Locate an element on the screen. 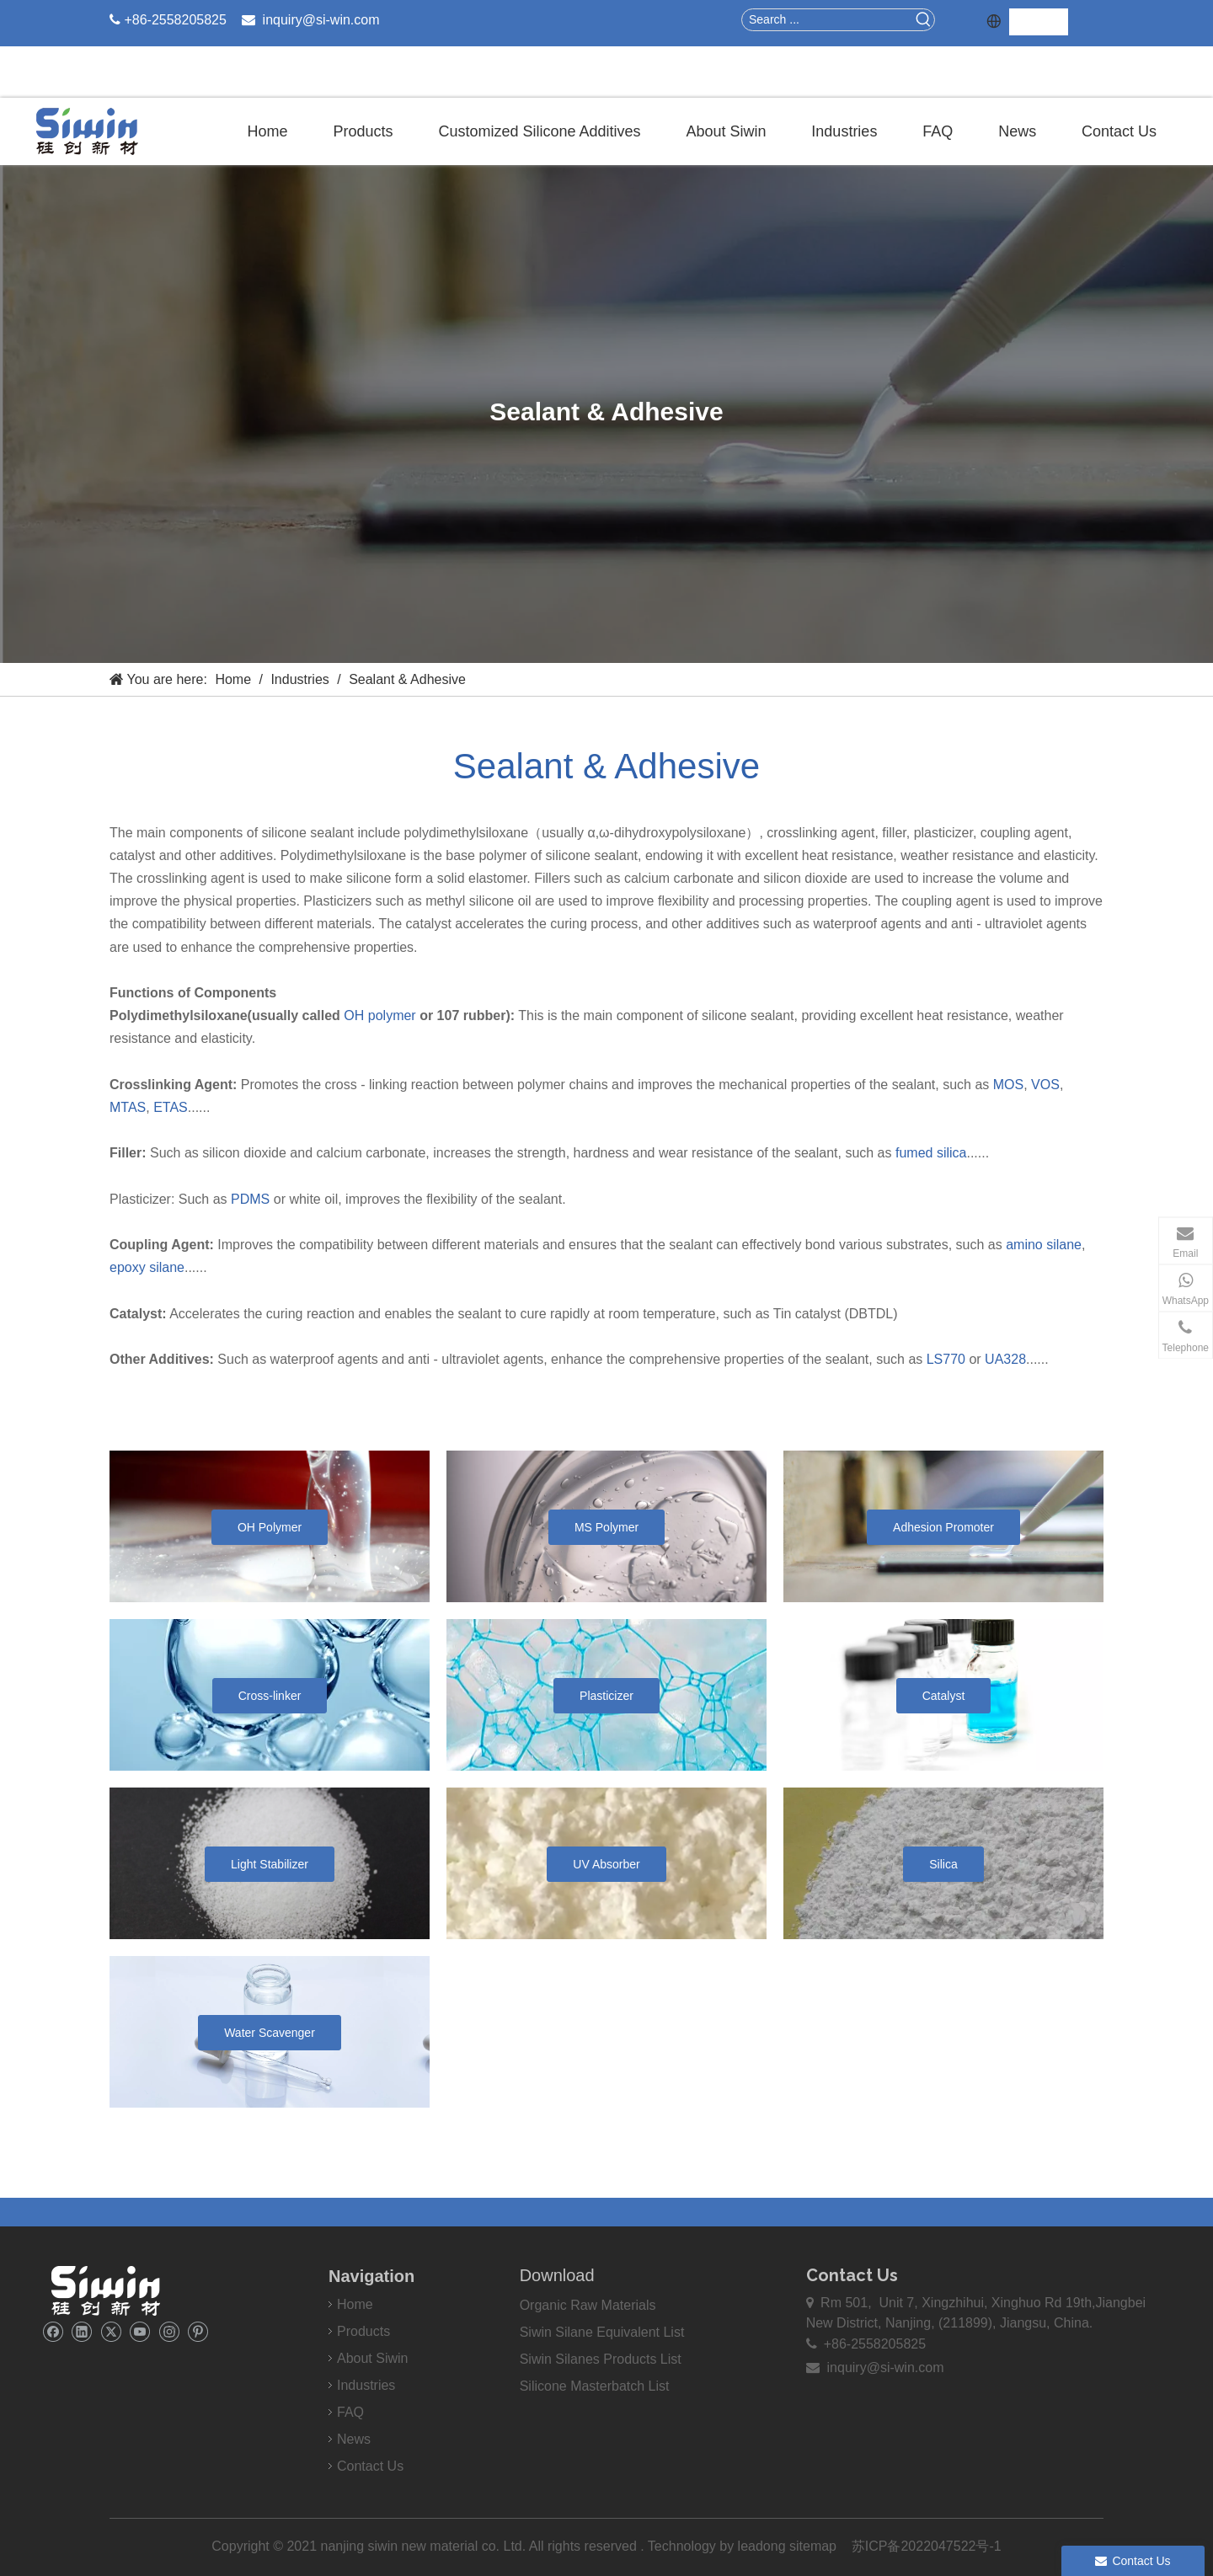 This screenshot has height=2576, width=1213. [Linkedin] is located at coordinates (81, 2331).